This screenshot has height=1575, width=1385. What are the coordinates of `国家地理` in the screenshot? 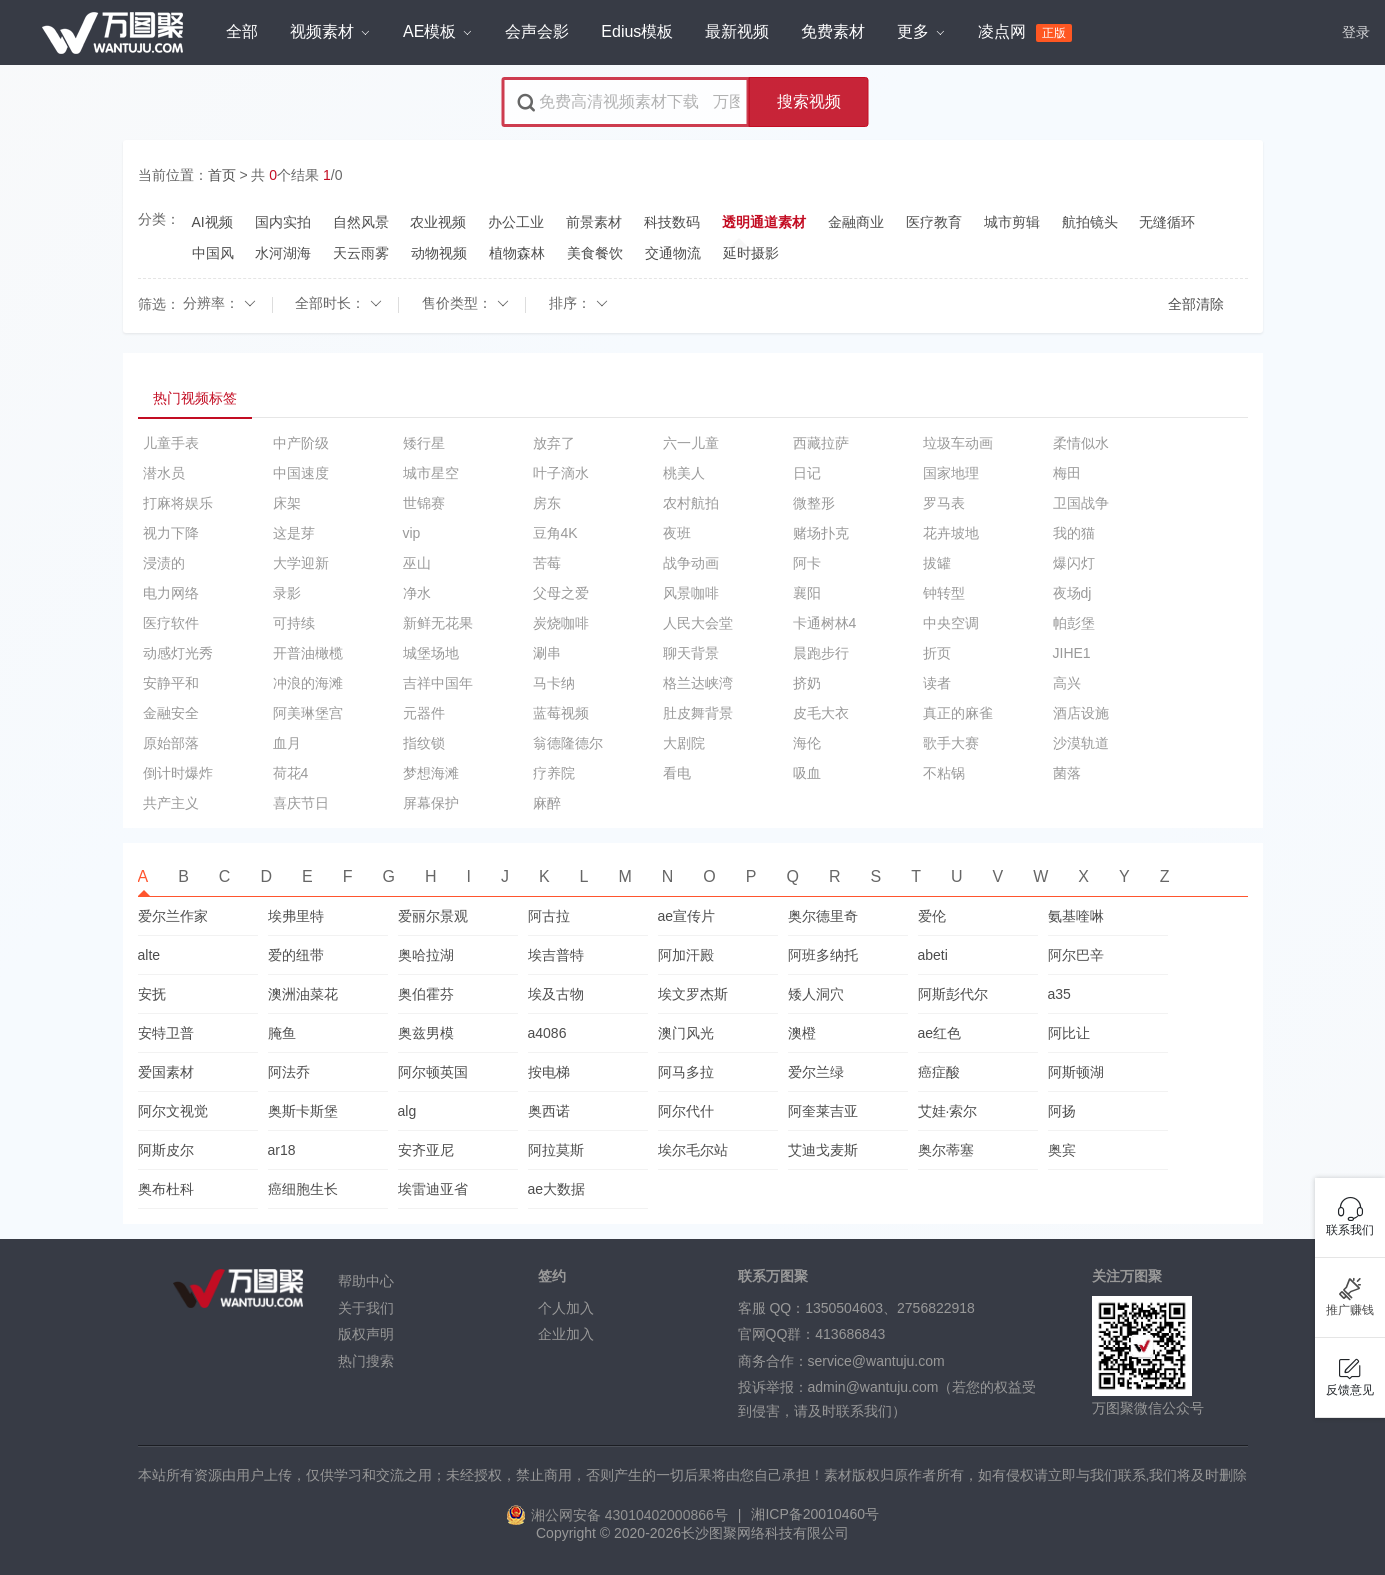 It's located at (951, 473).